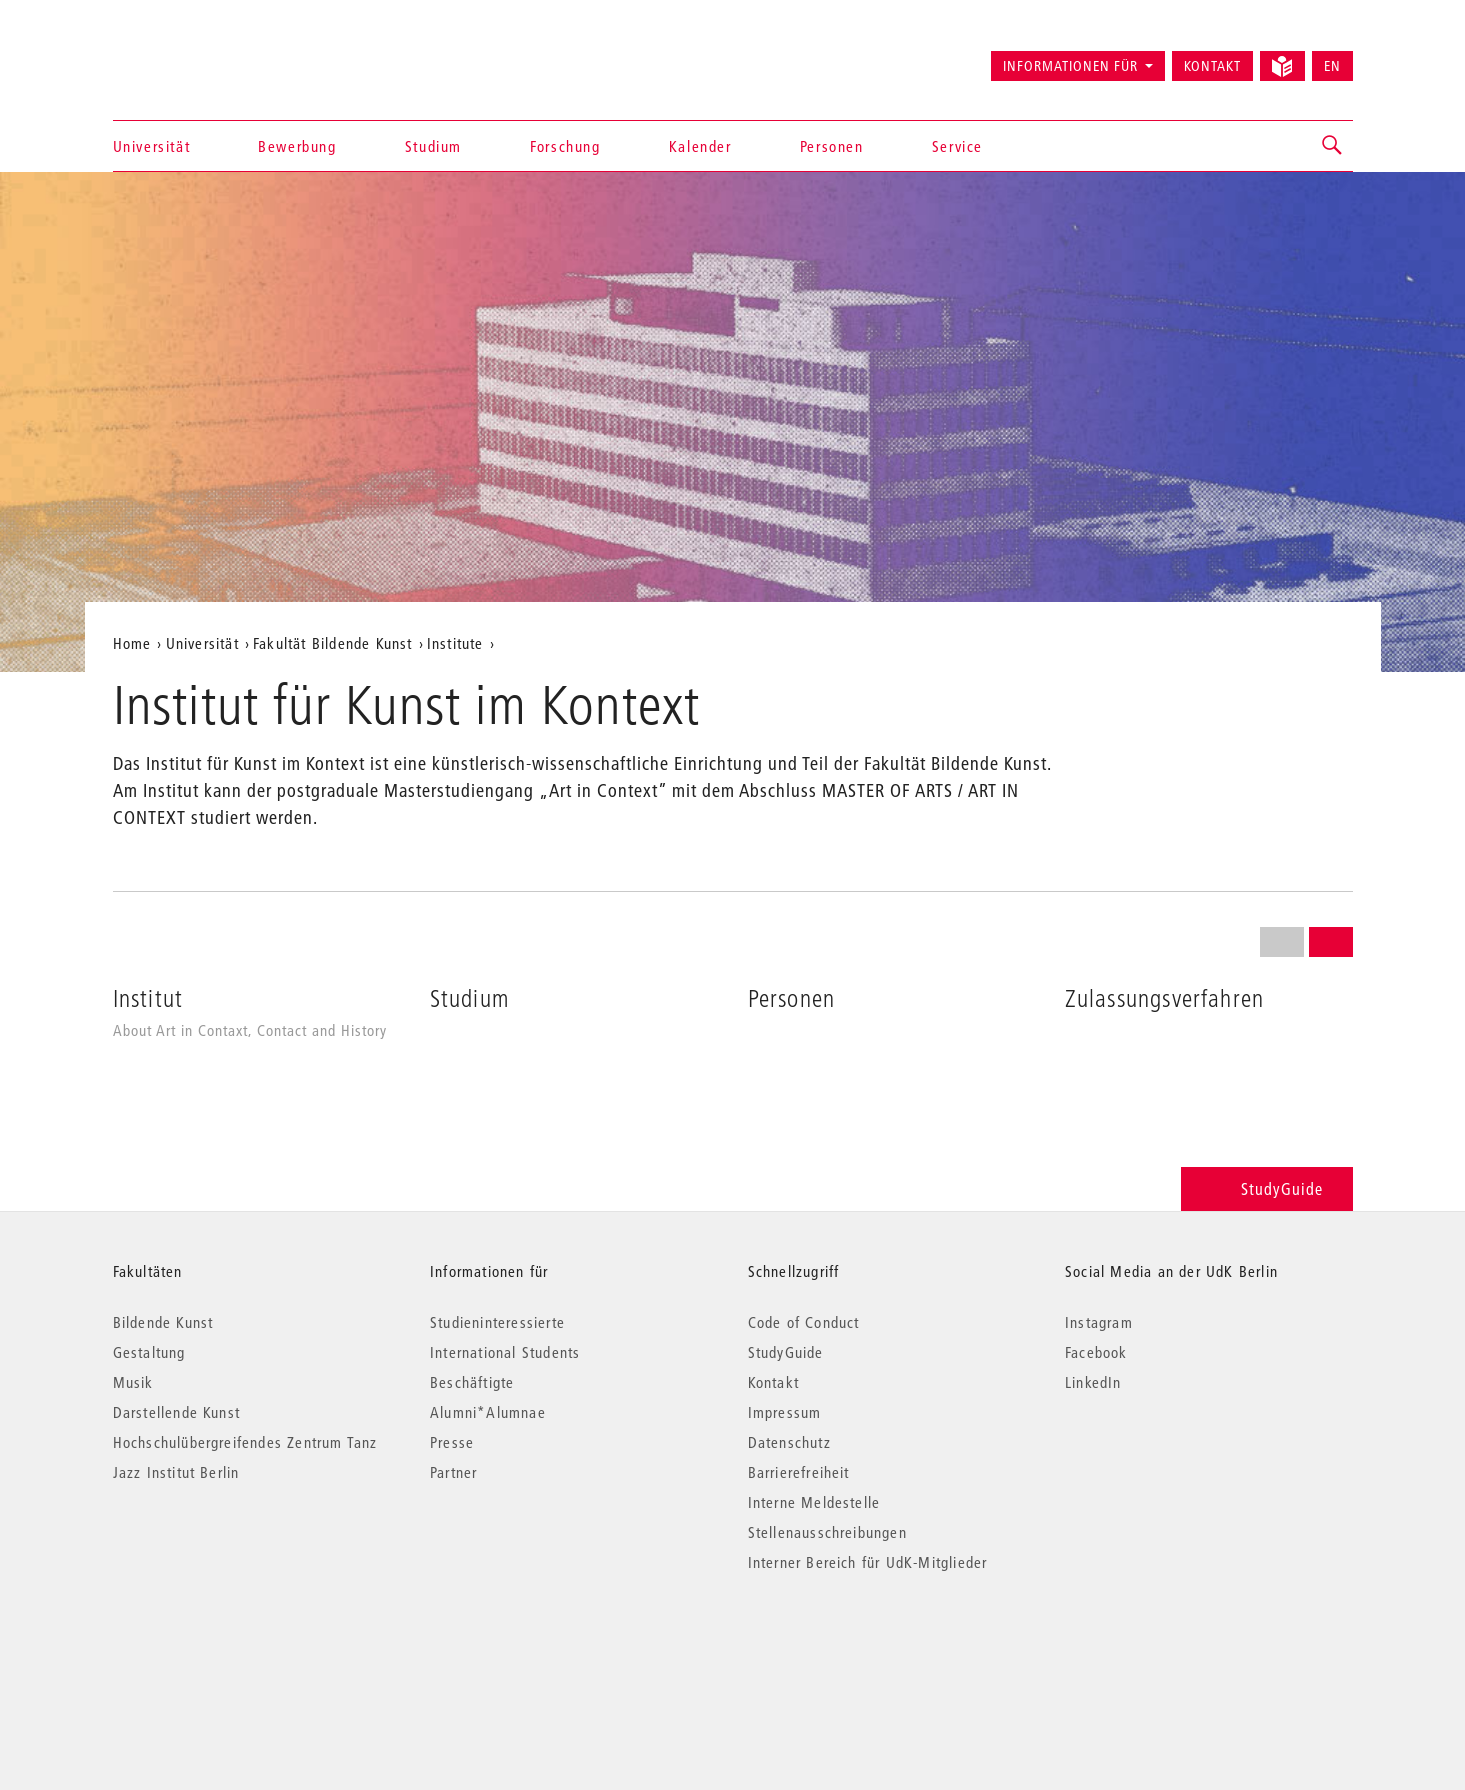 The image size is (1465, 1790). I want to click on Hochschulübergreifendes Zentrum Tanz, so click(245, 1442).